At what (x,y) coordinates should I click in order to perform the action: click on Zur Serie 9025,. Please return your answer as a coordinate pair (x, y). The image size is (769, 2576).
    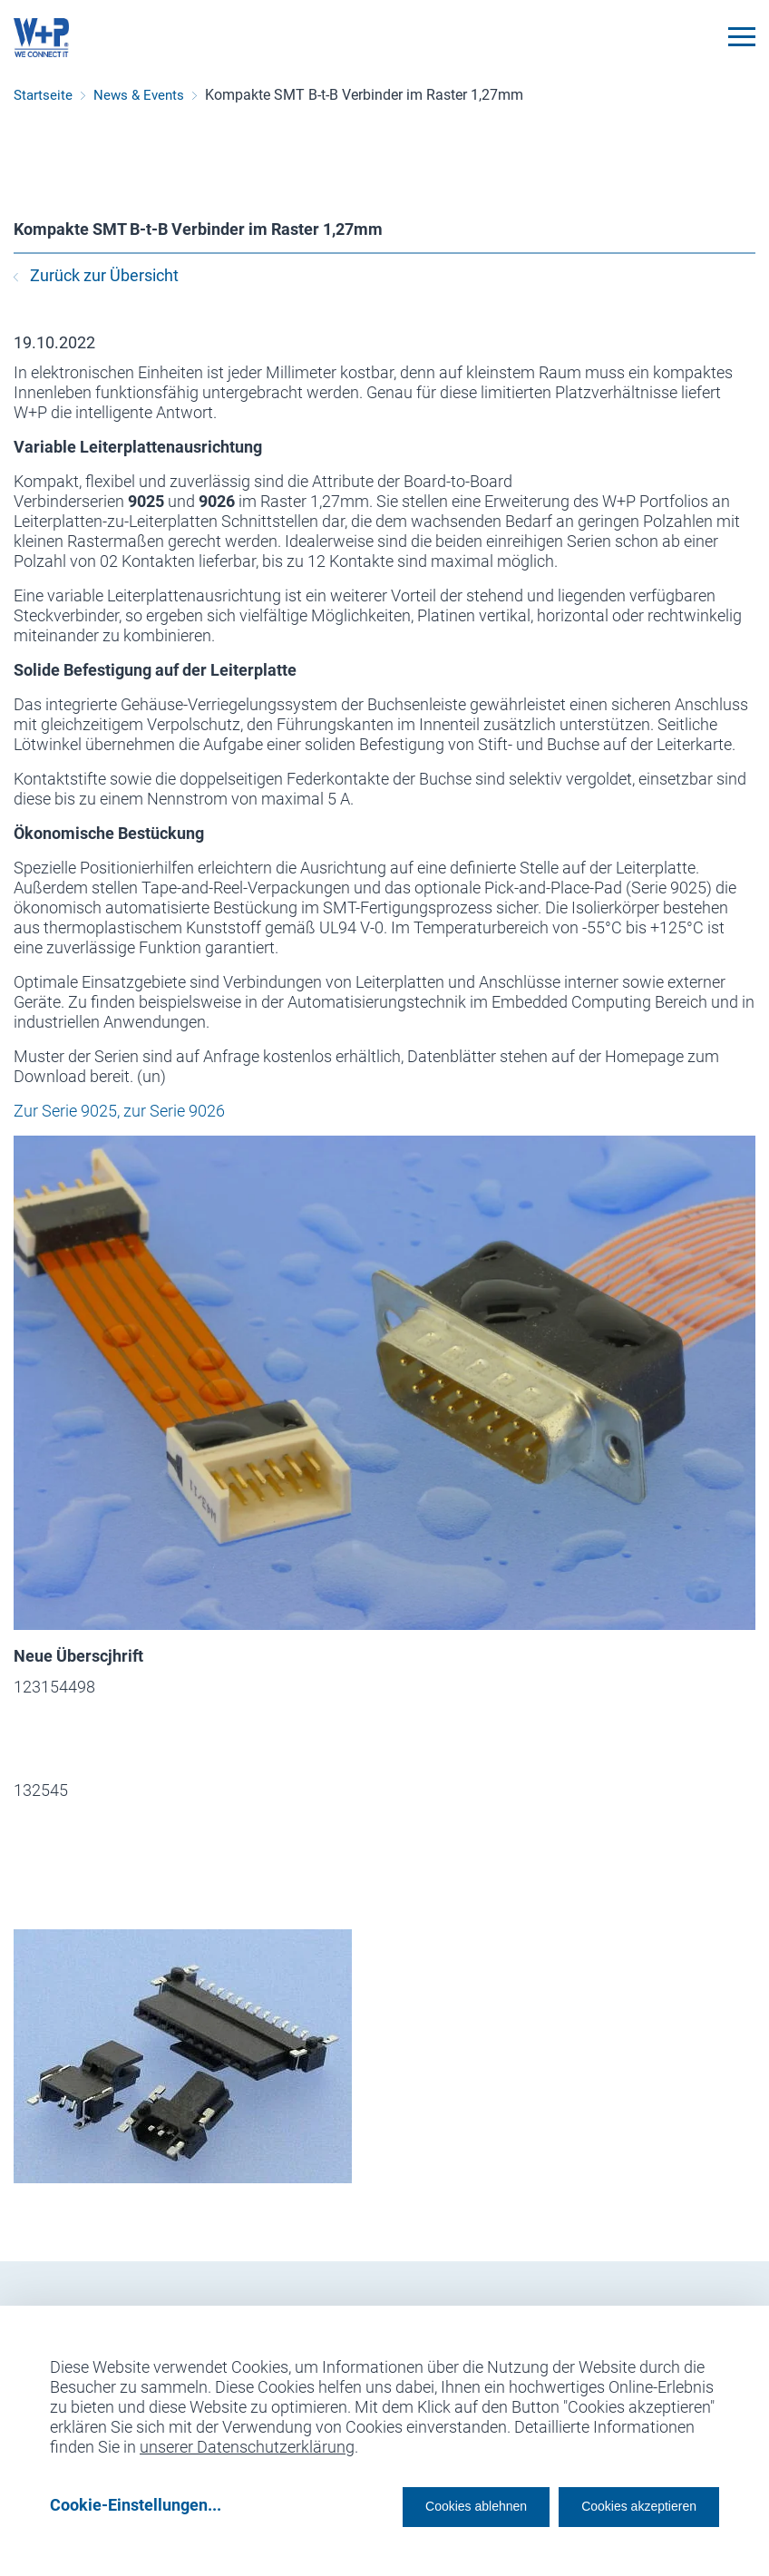
    Looking at the image, I should click on (67, 1110).